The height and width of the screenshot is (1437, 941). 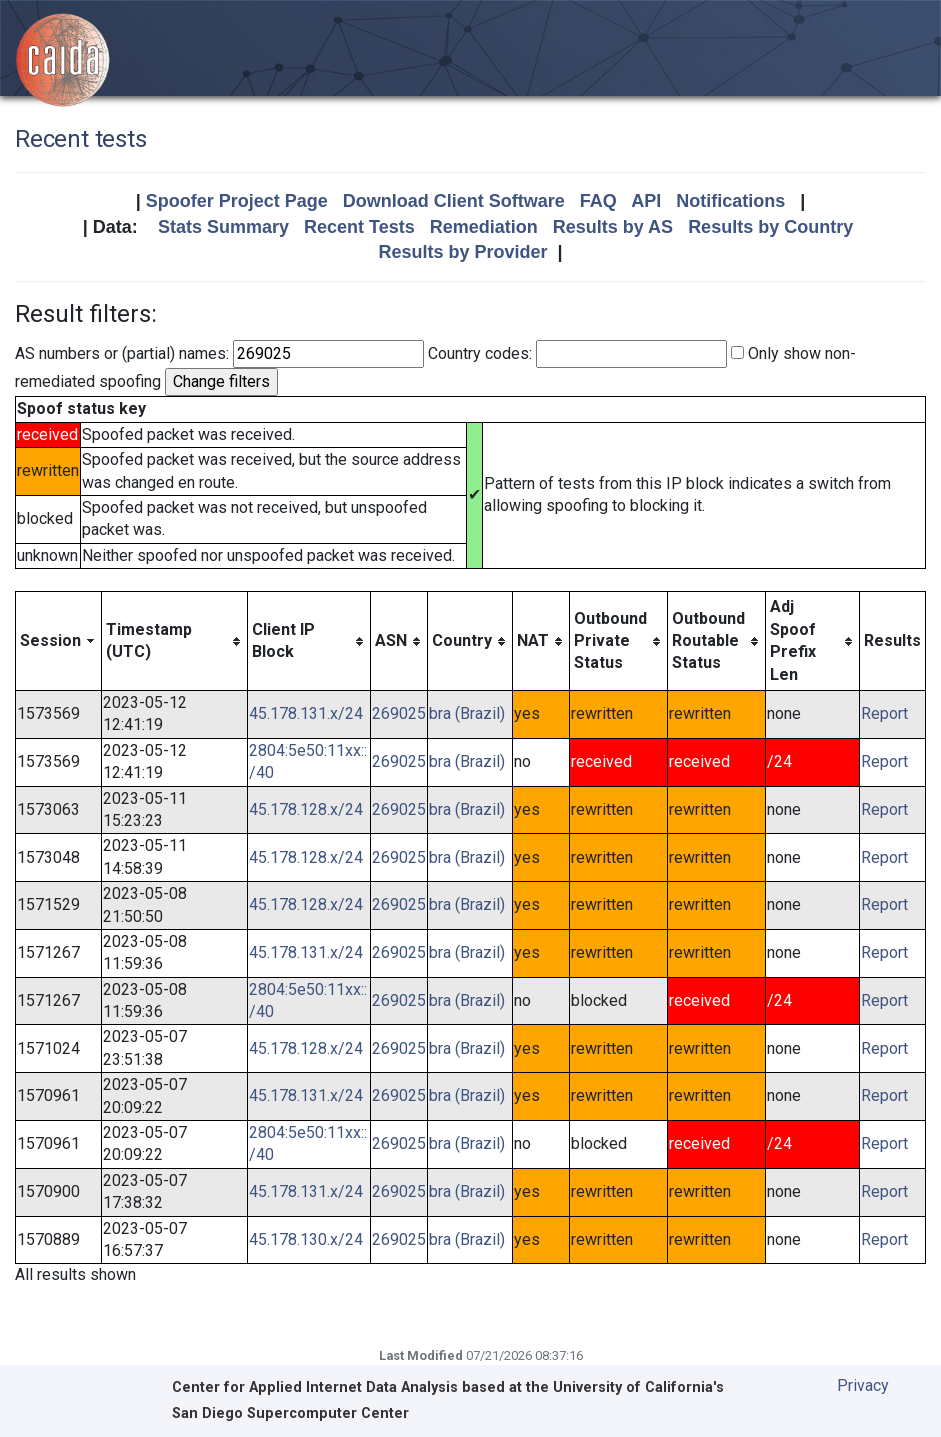 I want to click on FAQ, so click(x=598, y=201).